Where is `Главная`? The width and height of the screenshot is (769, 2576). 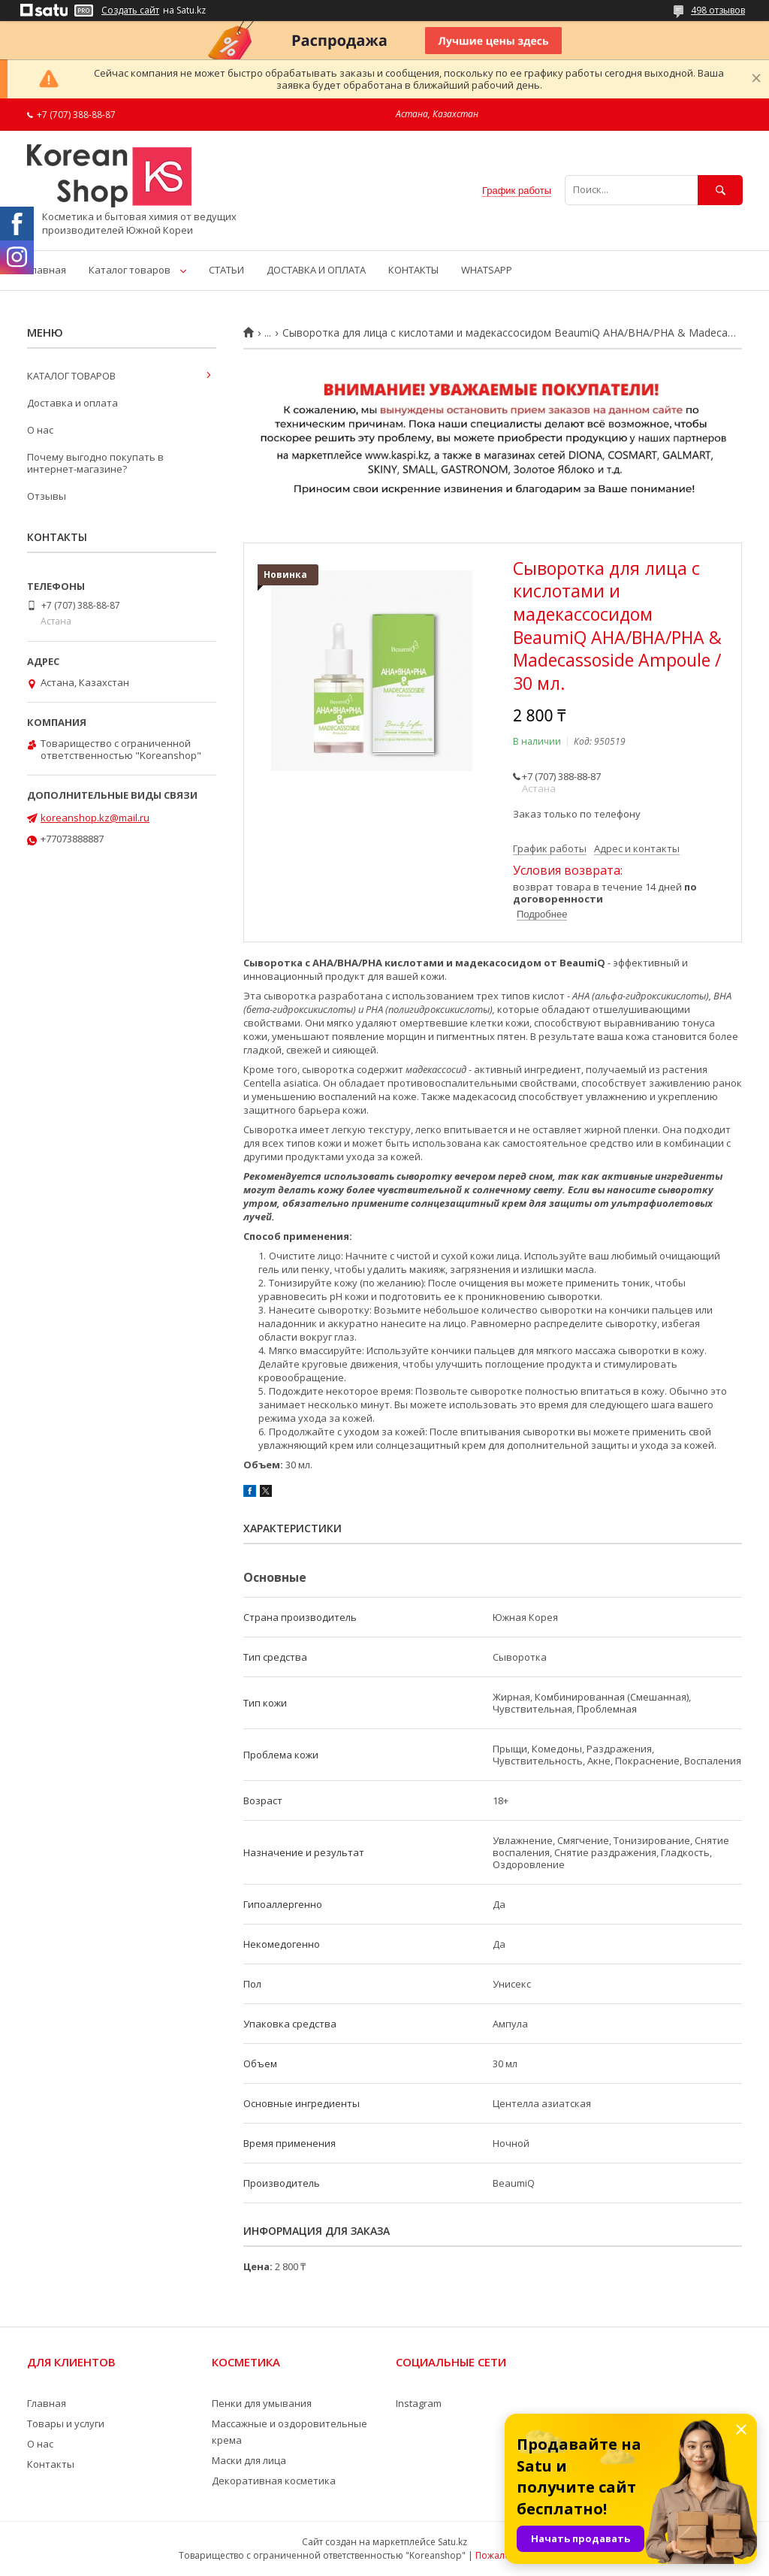
Главная is located at coordinates (46, 270).